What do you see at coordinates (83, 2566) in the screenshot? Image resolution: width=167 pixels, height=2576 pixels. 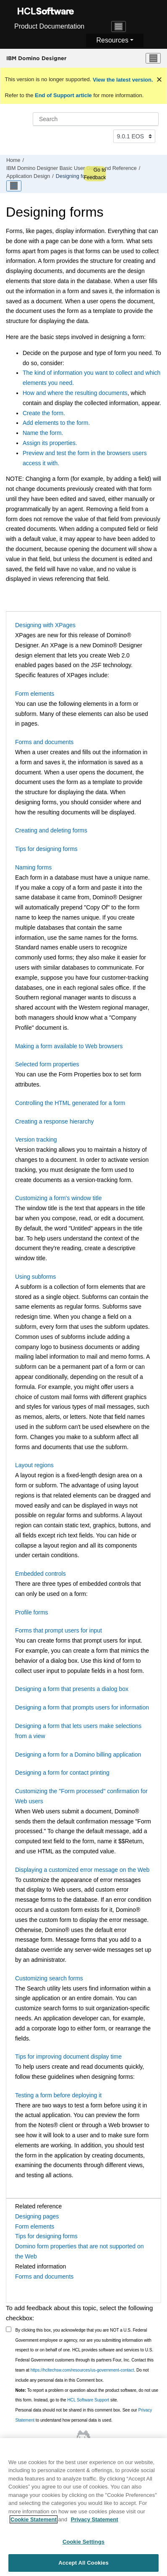 I see `Accept All Cookies` at bounding box center [83, 2566].